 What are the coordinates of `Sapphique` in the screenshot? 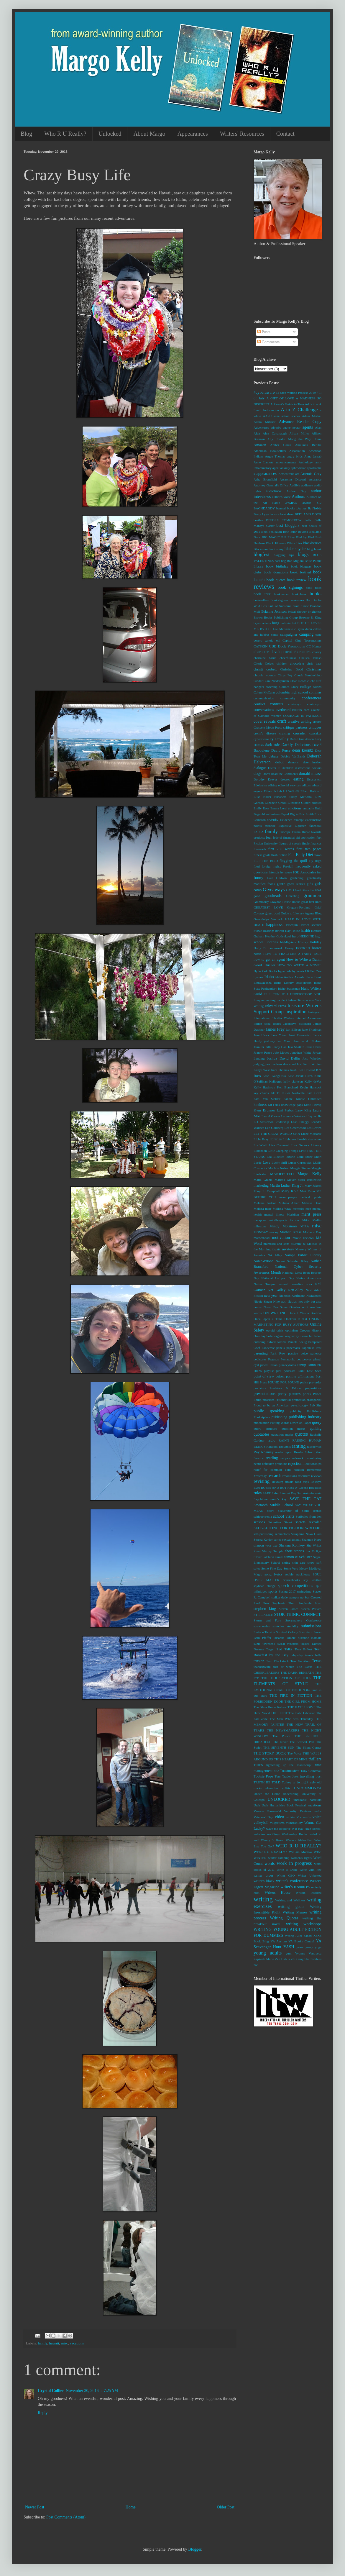 It's located at (260, 1499).